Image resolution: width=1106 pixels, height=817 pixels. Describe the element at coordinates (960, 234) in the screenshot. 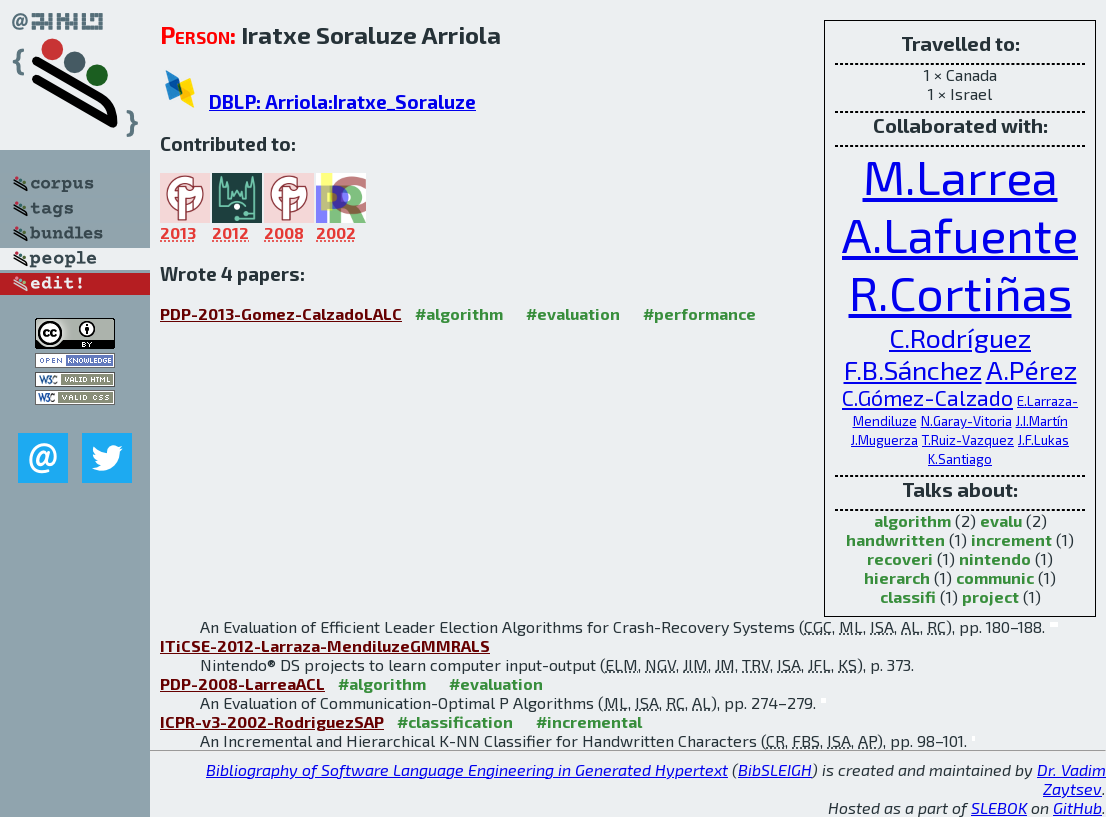

I see `A.Lafuente` at that location.